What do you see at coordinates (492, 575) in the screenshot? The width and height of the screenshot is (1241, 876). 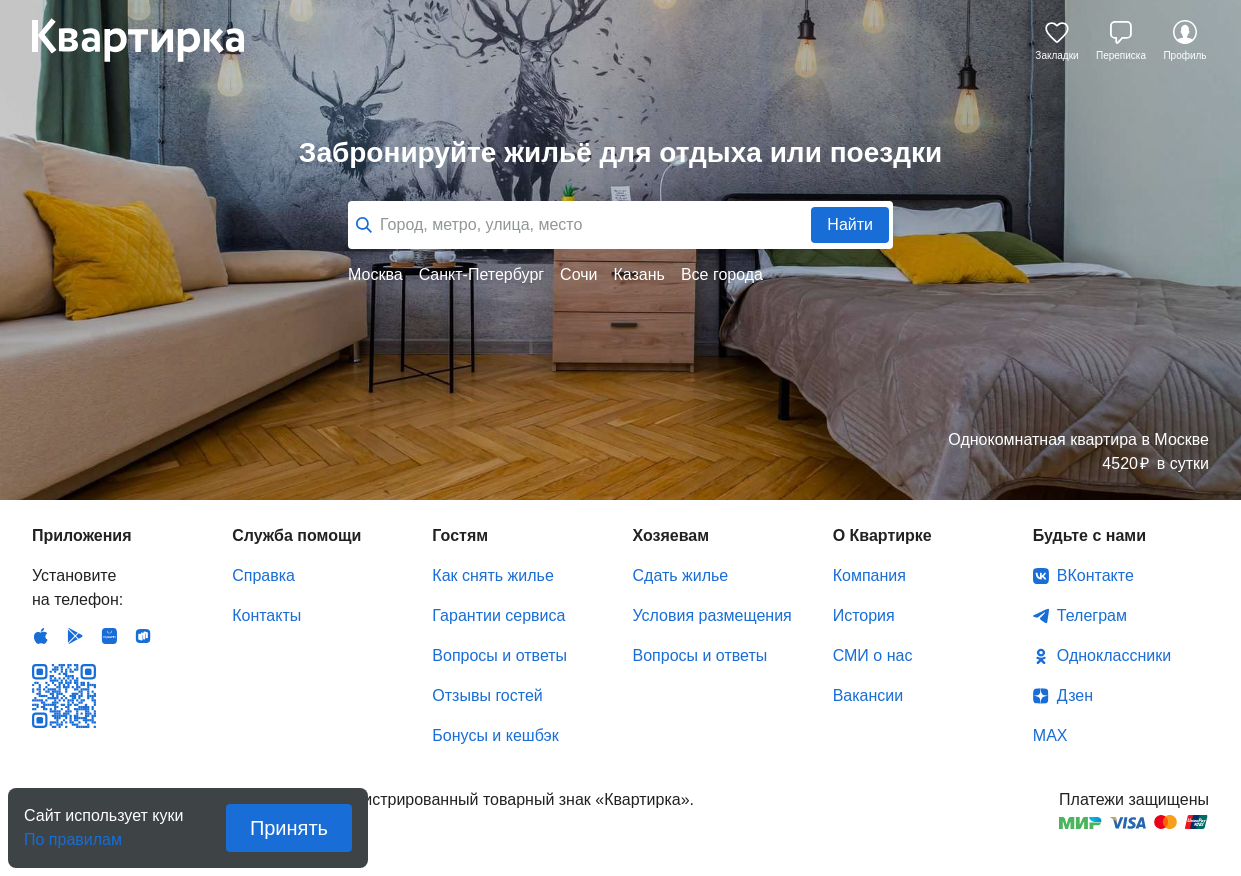 I see `Как снять жилье` at bounding box center [492, 575].